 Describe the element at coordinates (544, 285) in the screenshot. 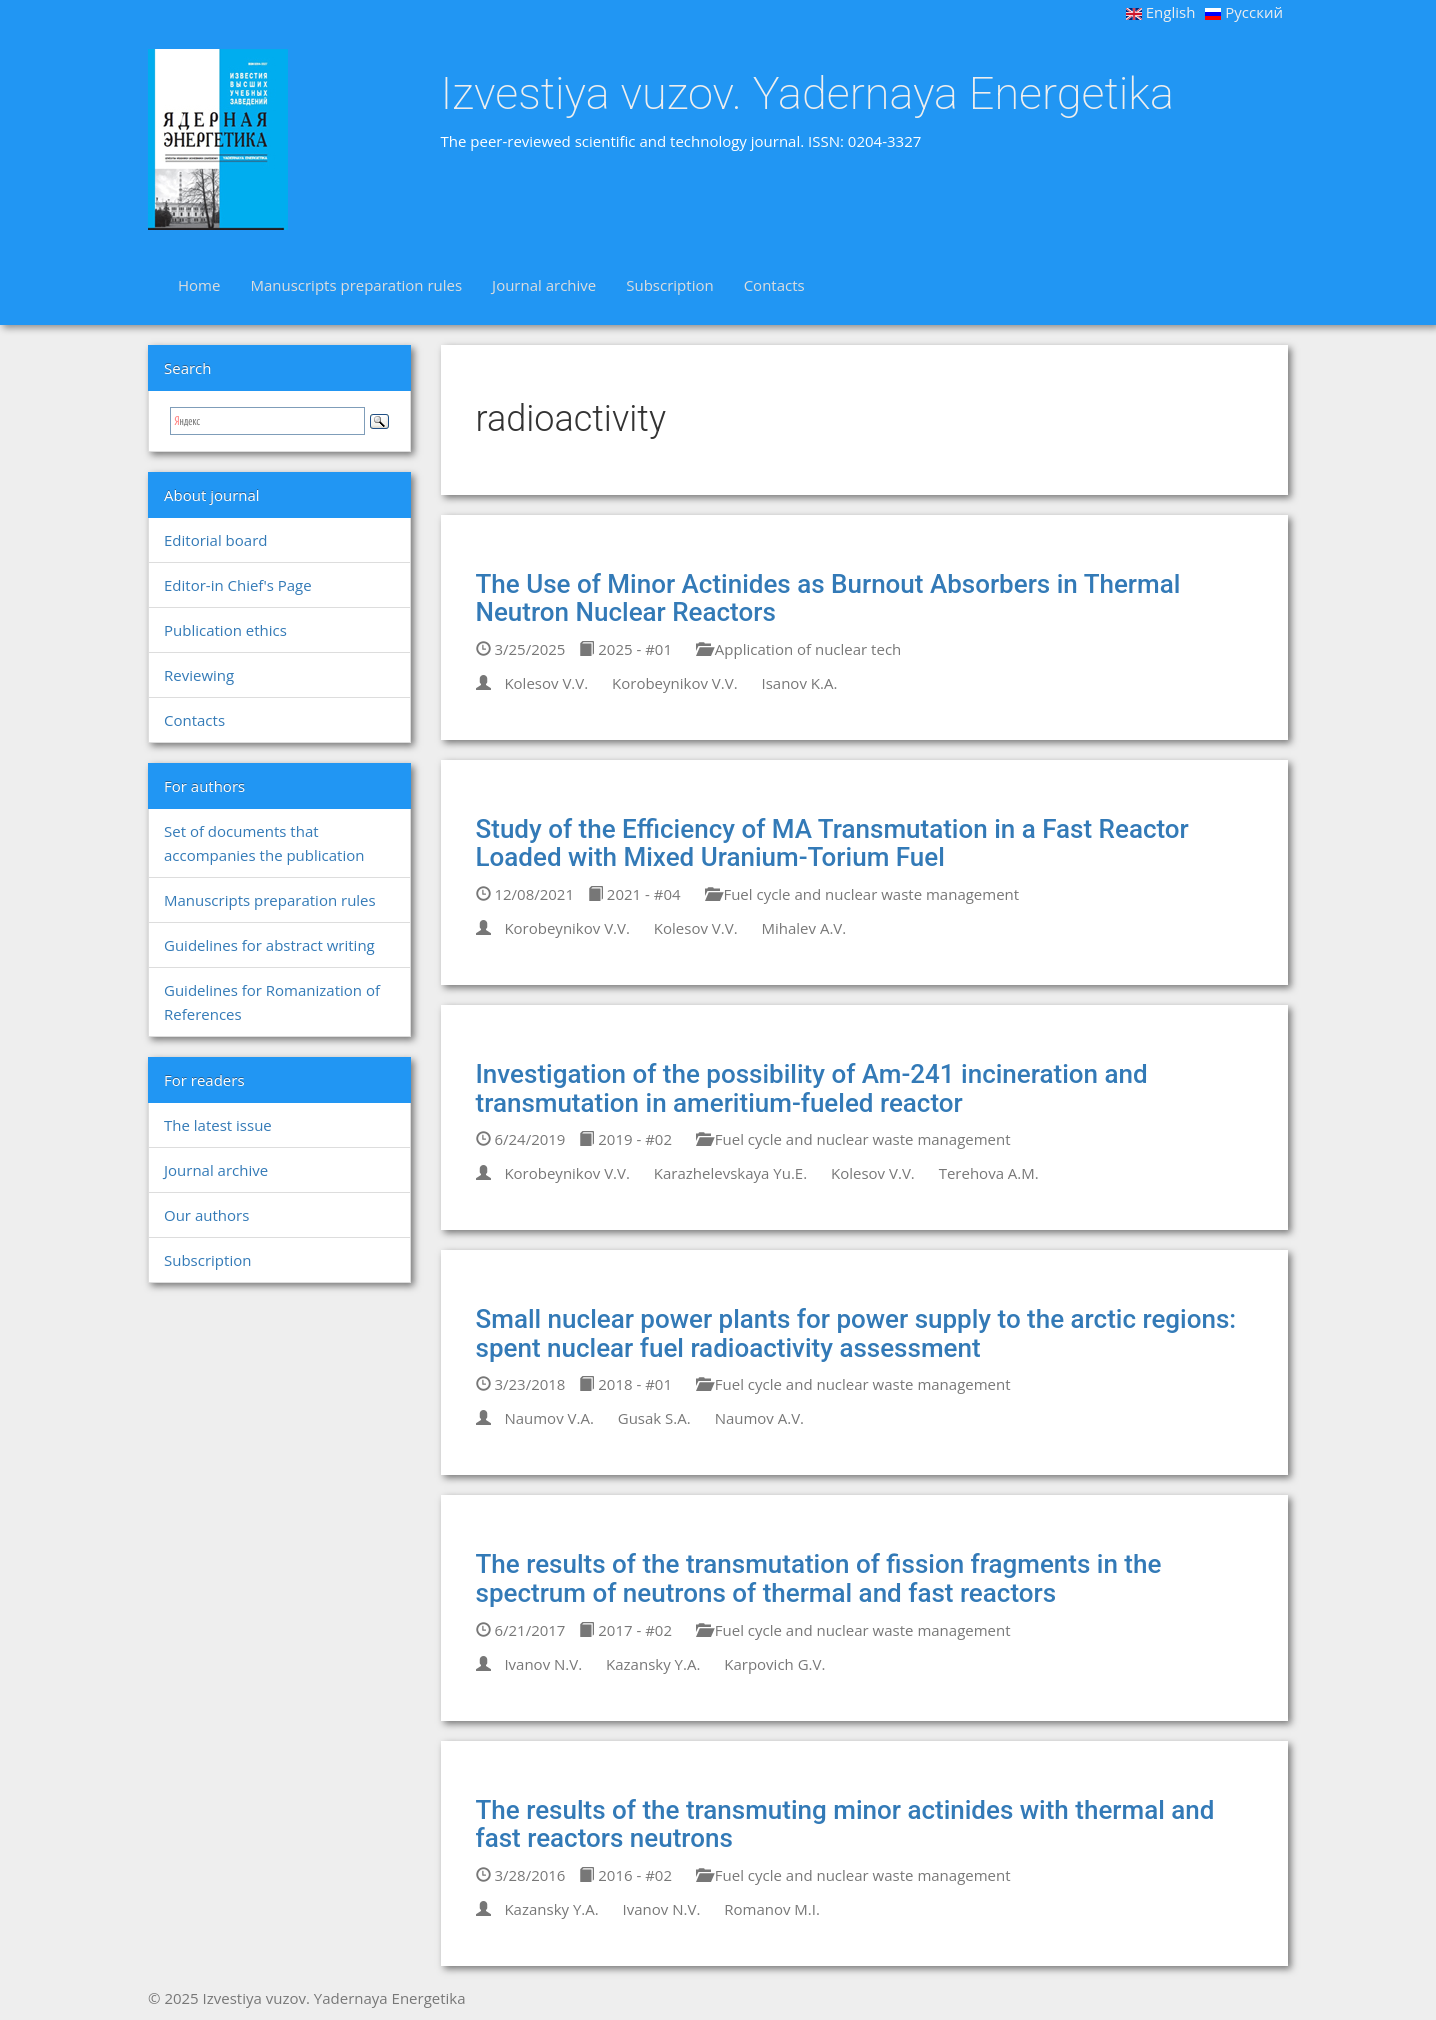

I see `Journal archive` at that location.